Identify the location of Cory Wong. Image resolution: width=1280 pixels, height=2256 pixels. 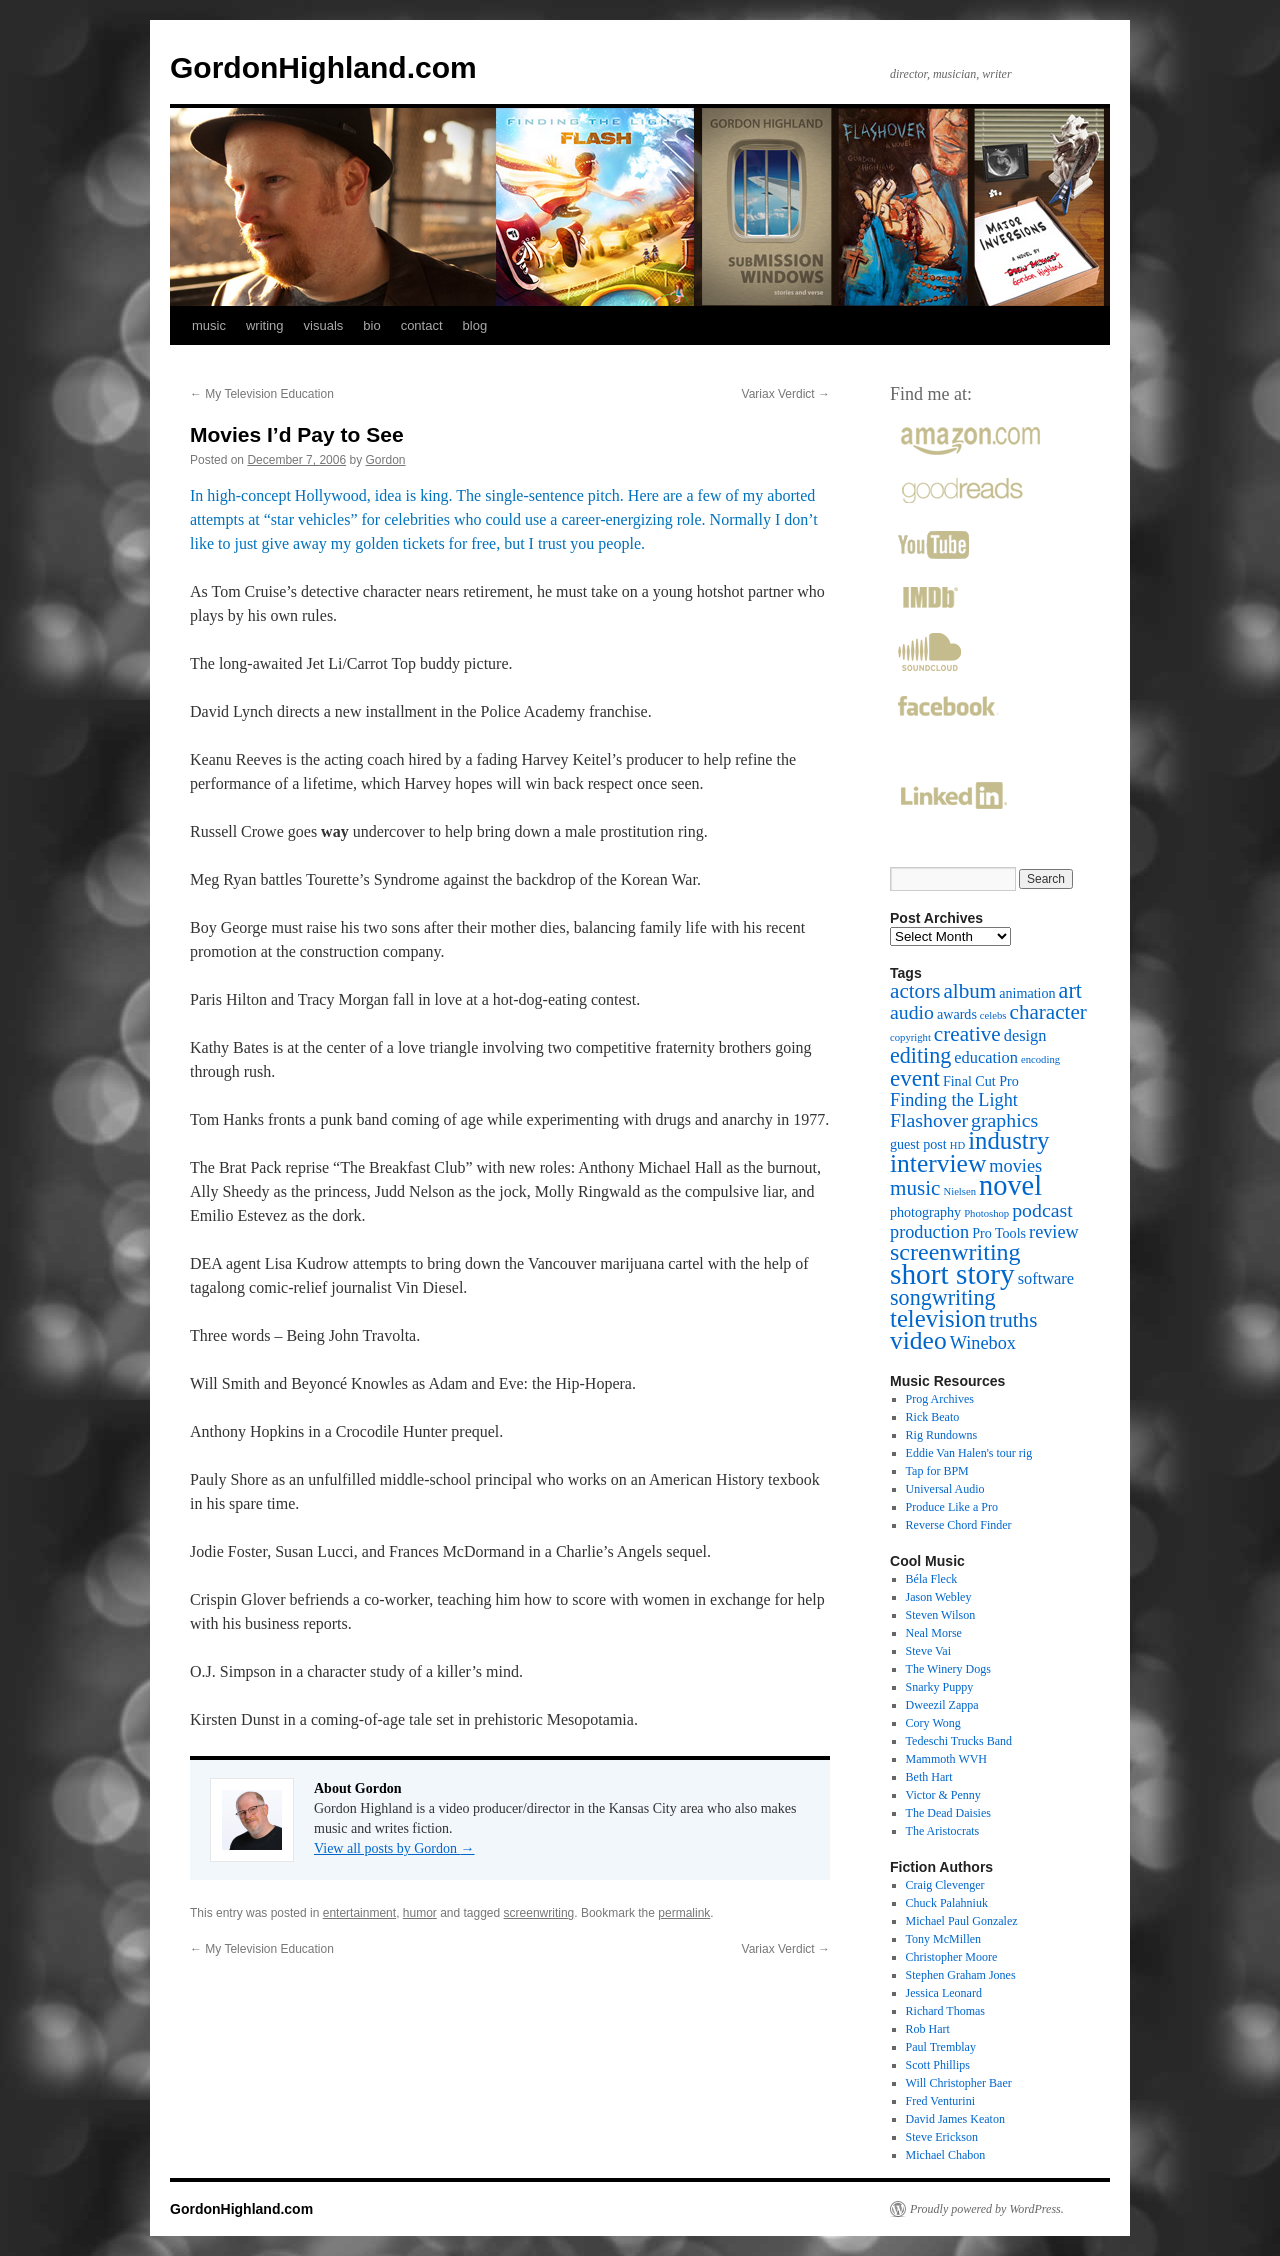
(933, 1723).